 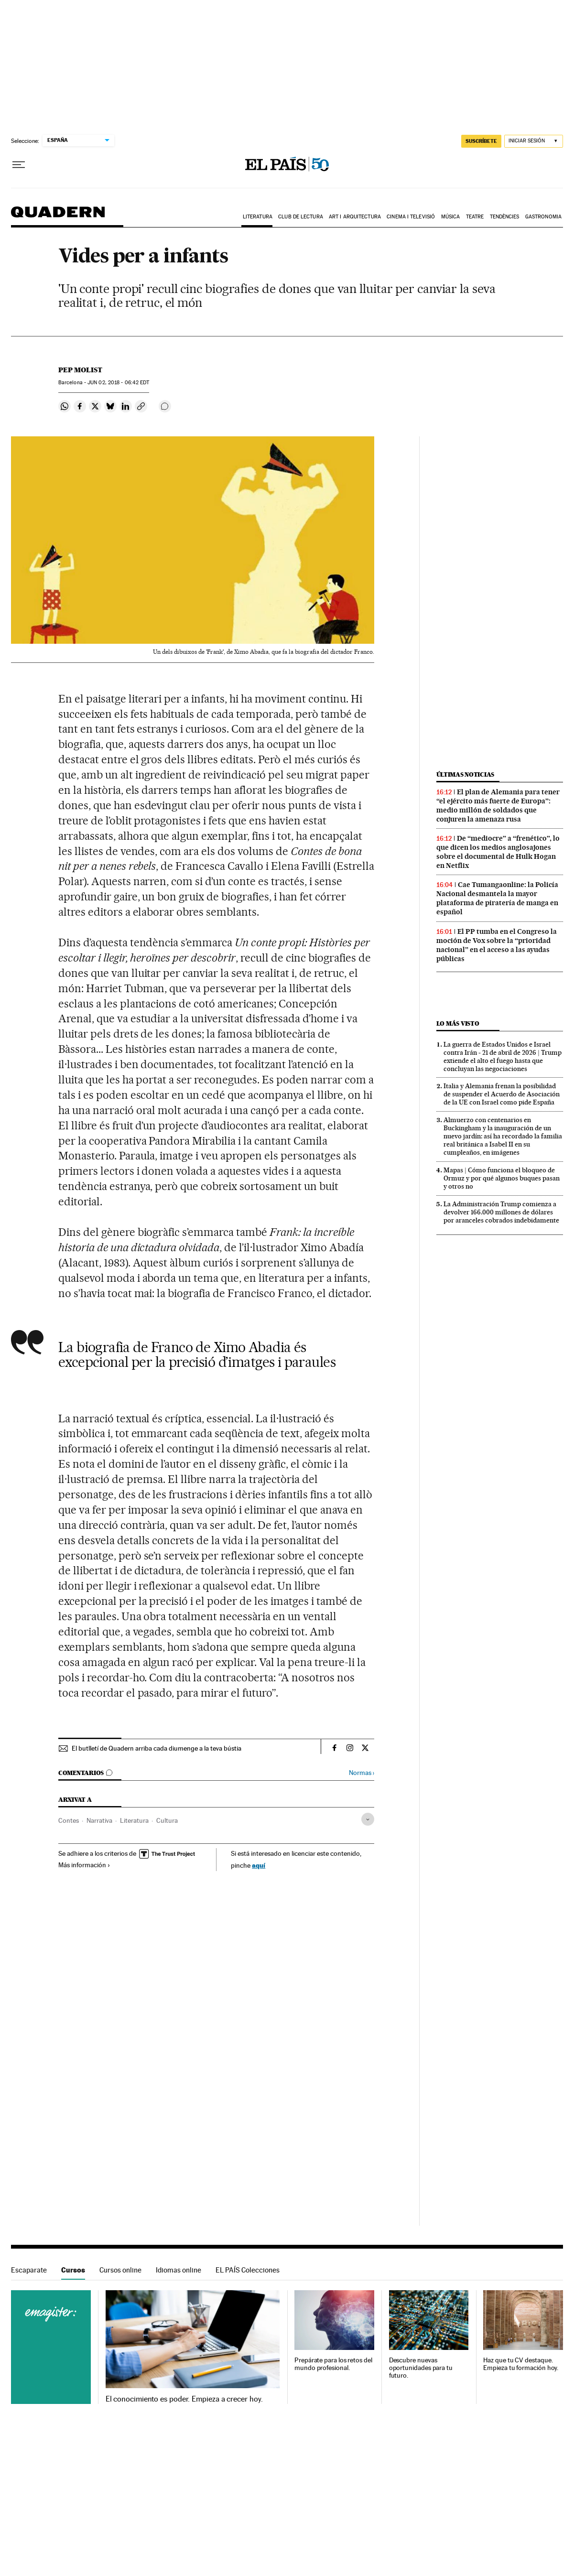 I want to click on El butlletí de Quadern arriba cada diumenge a la teva bústia, so click(x=156, y=1748).